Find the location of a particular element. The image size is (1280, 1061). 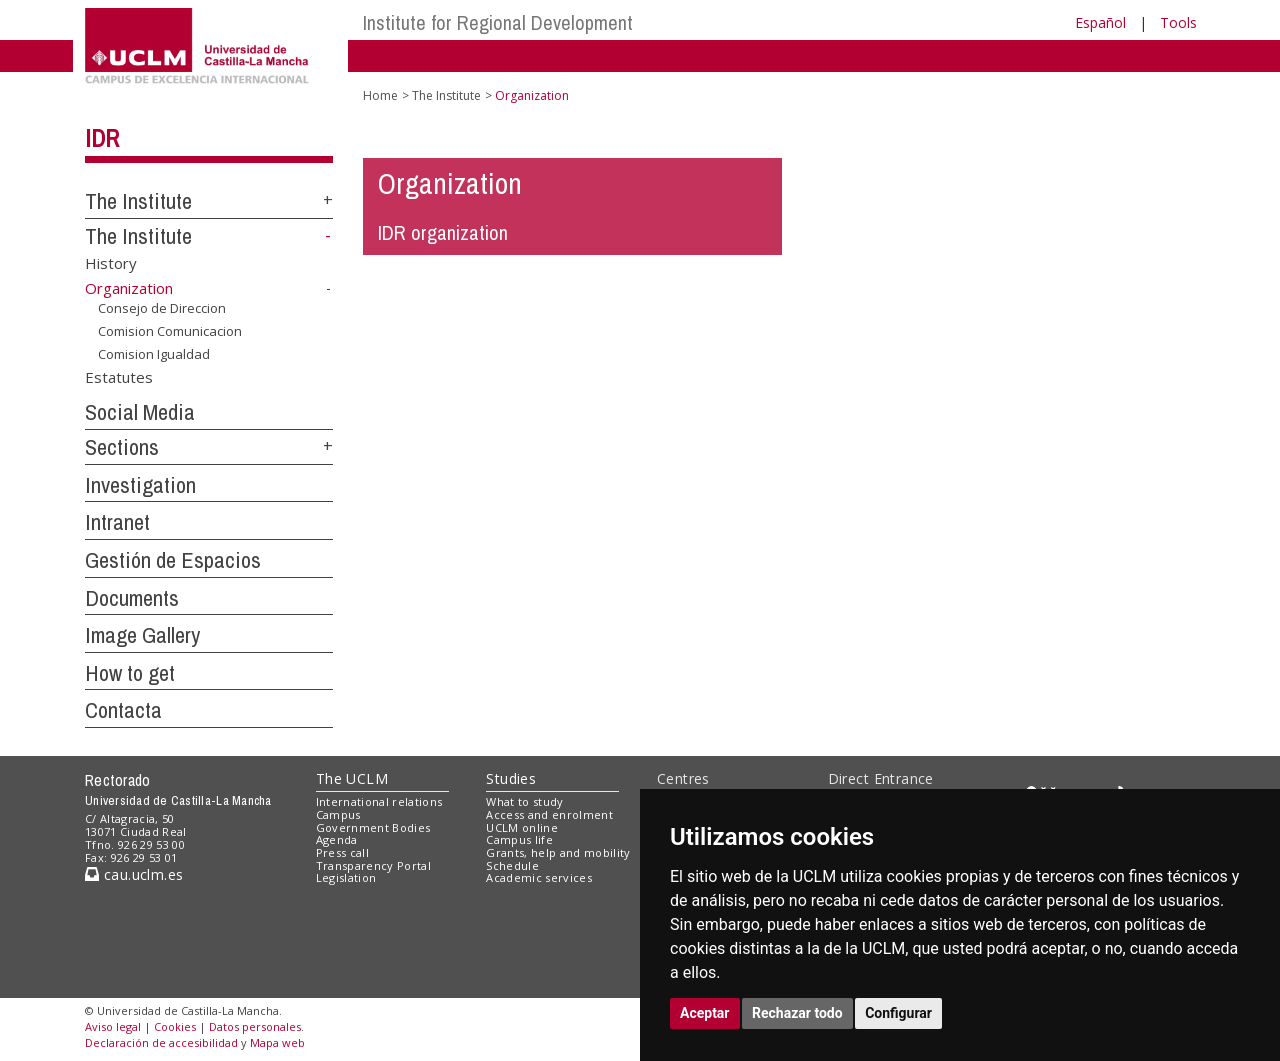

Declaración de accesibilidad is located at coordinates (161, 1042).